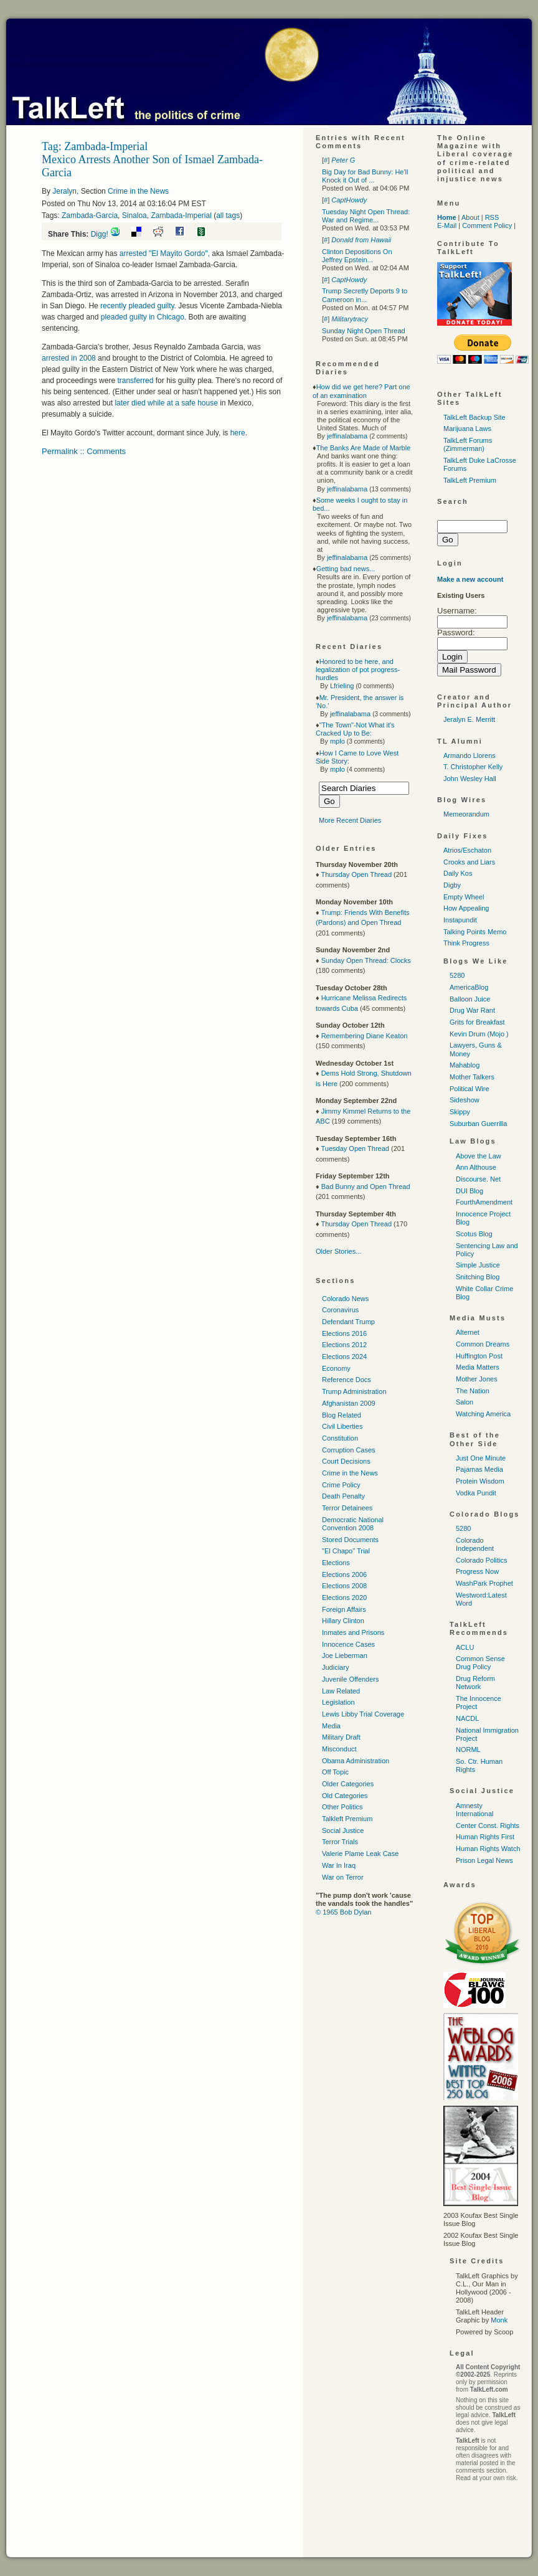 This screenshot has height=2576, width=538. Describe the element at coordinates (166, 253) in the screenshot. I see `arrested "El Mayito Gordo",` at that location.